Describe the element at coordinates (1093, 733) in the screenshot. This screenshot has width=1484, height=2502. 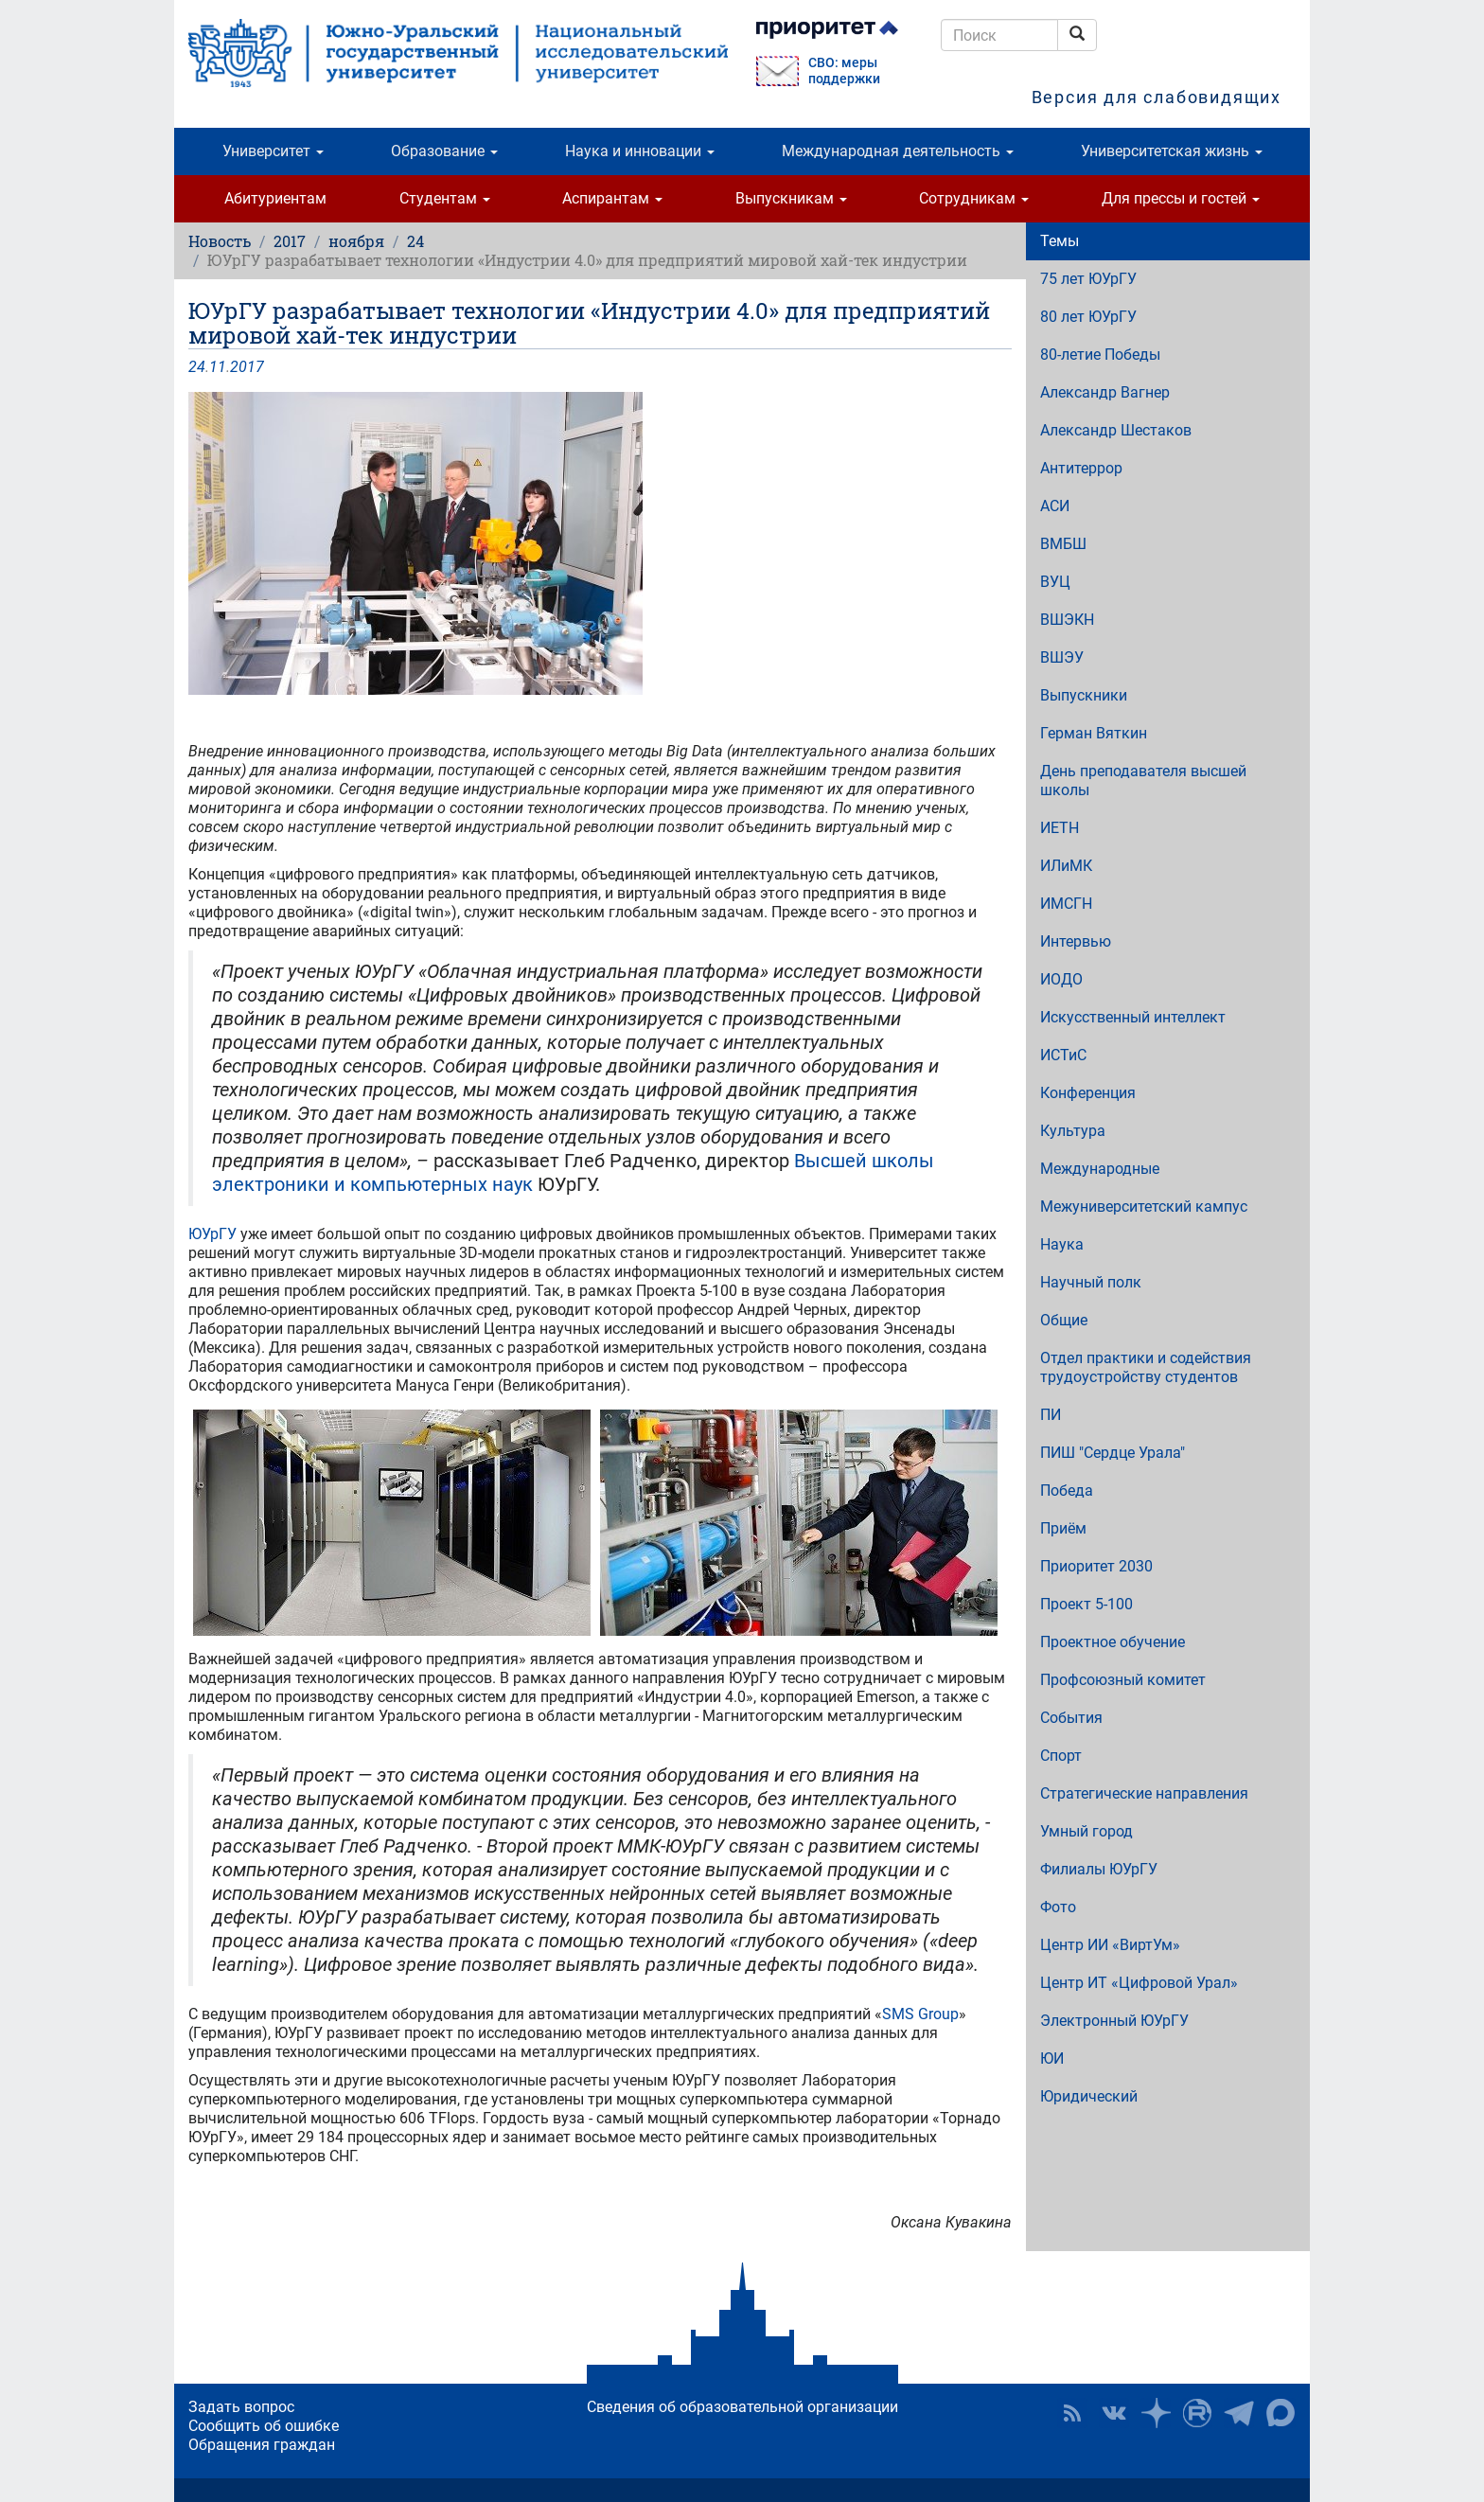
I see `Герман Вяткин` at that location.